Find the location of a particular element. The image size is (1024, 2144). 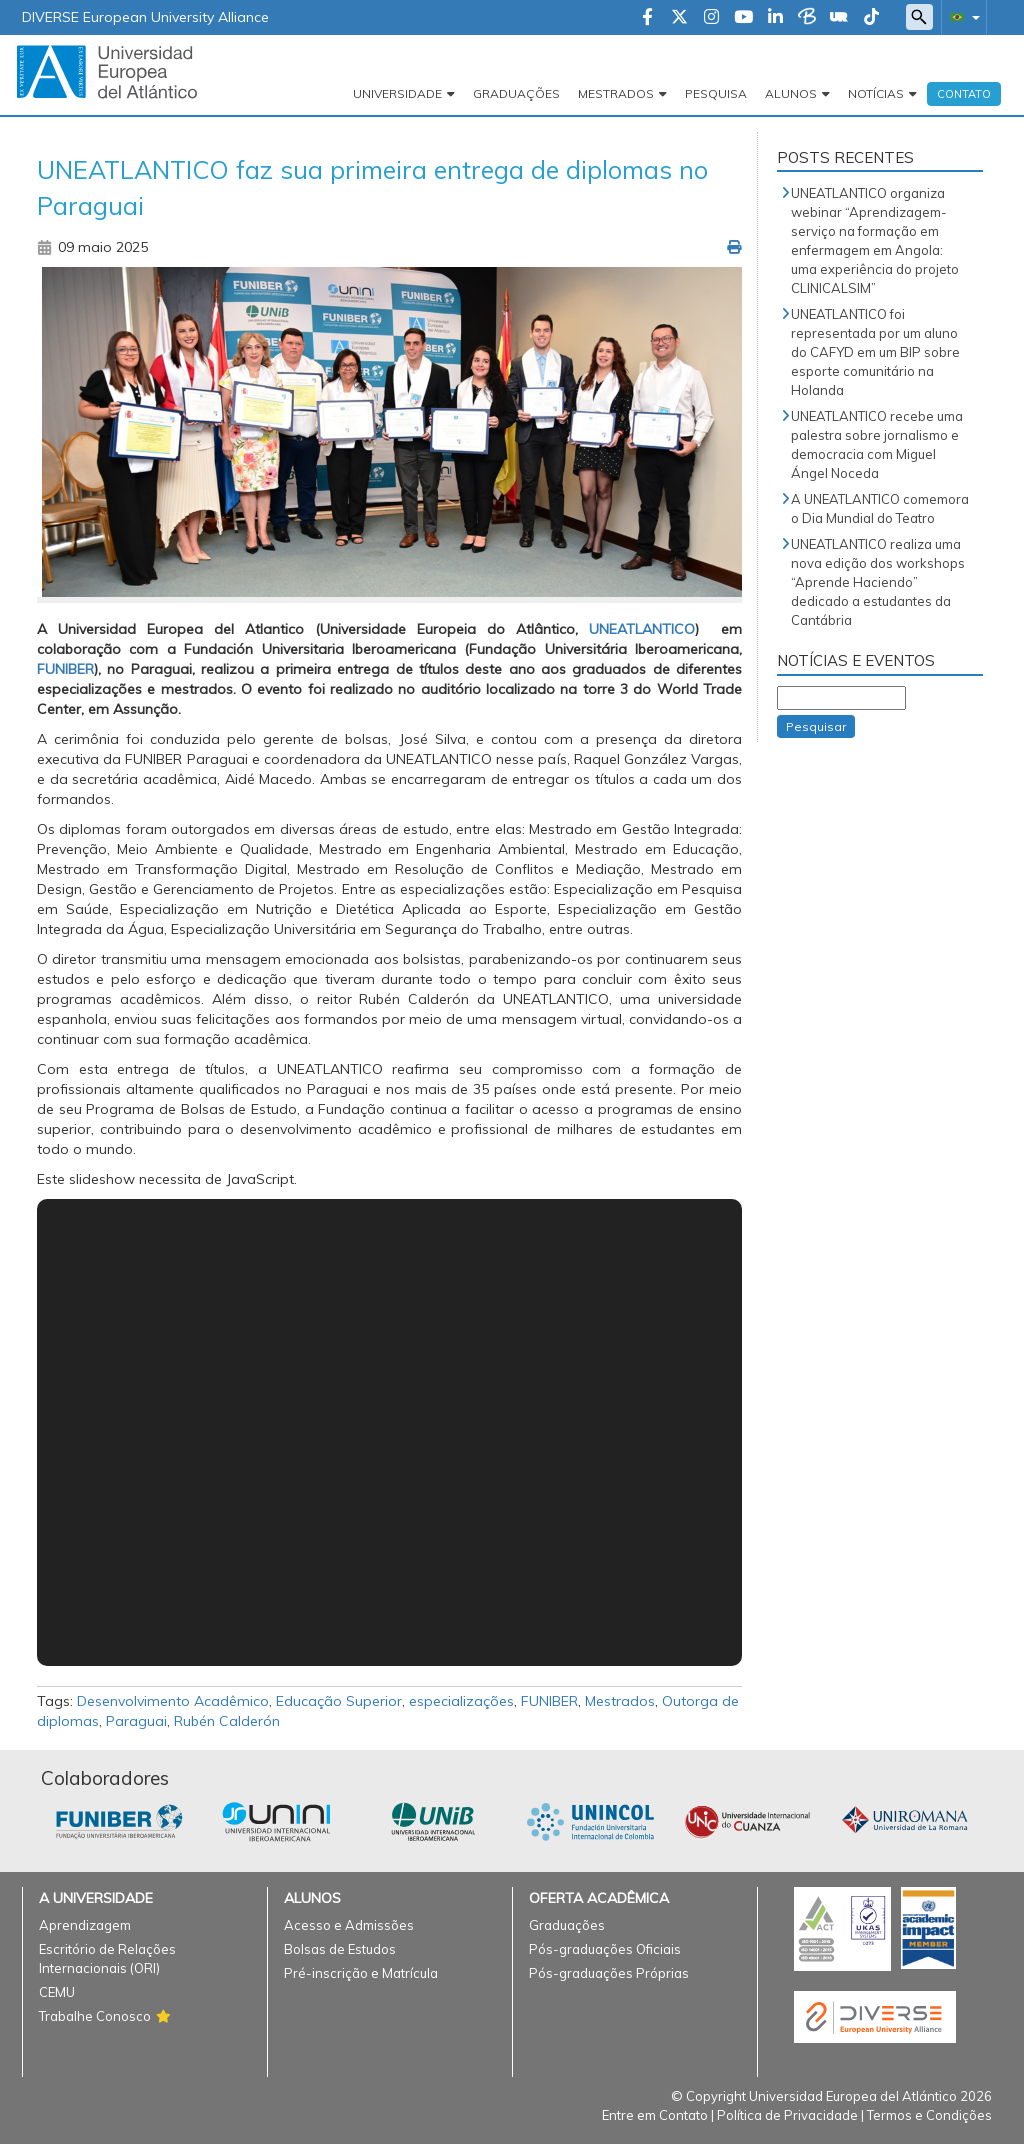

[button] is located at coordinates (961, 16).